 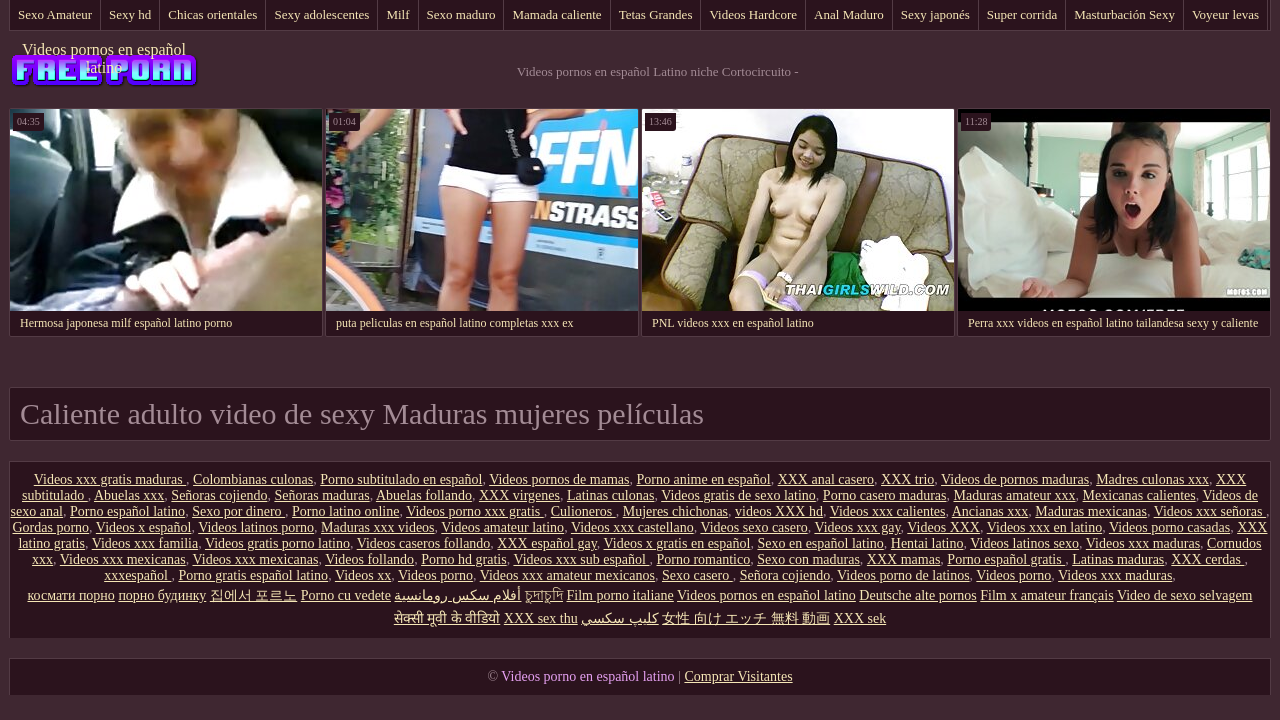 I want to click on Anal Maduro, so click(x=849, y=14).